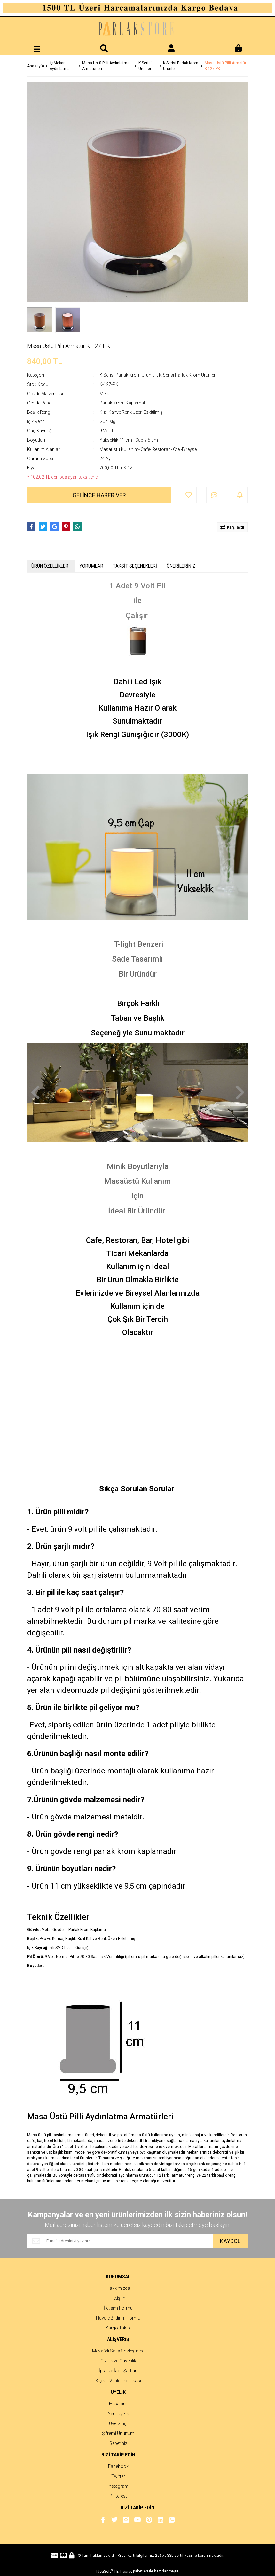 The width and height of the screenshot is (275, 2576). I want to click on Kişisel Veriler Politikası, so click(118, 2380).